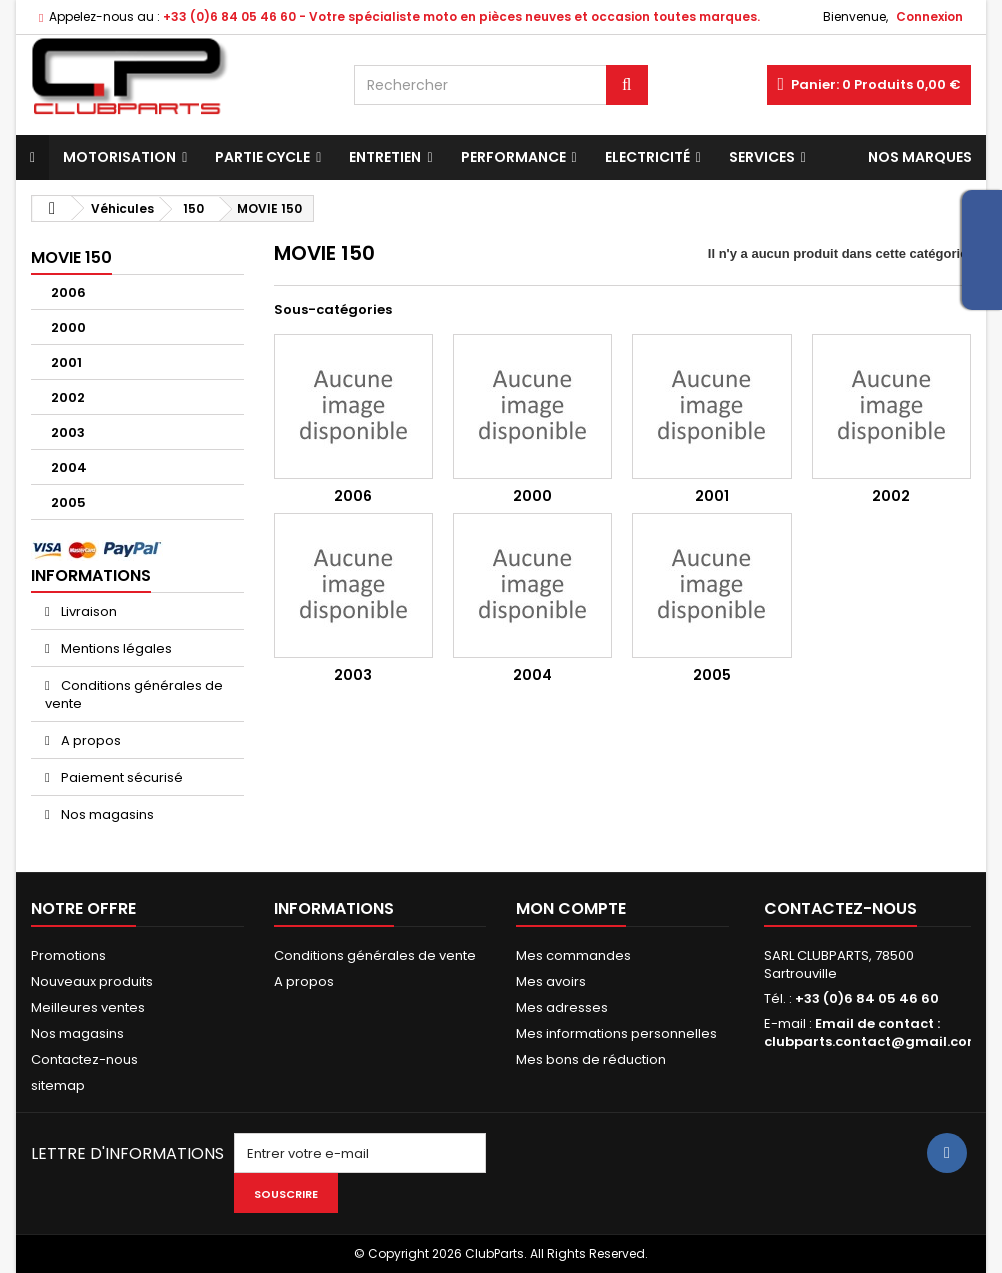 The image size is (1002, 1273). Describe the element at coordinates (68, 502) in the screenshot. I see `2005` at that location.